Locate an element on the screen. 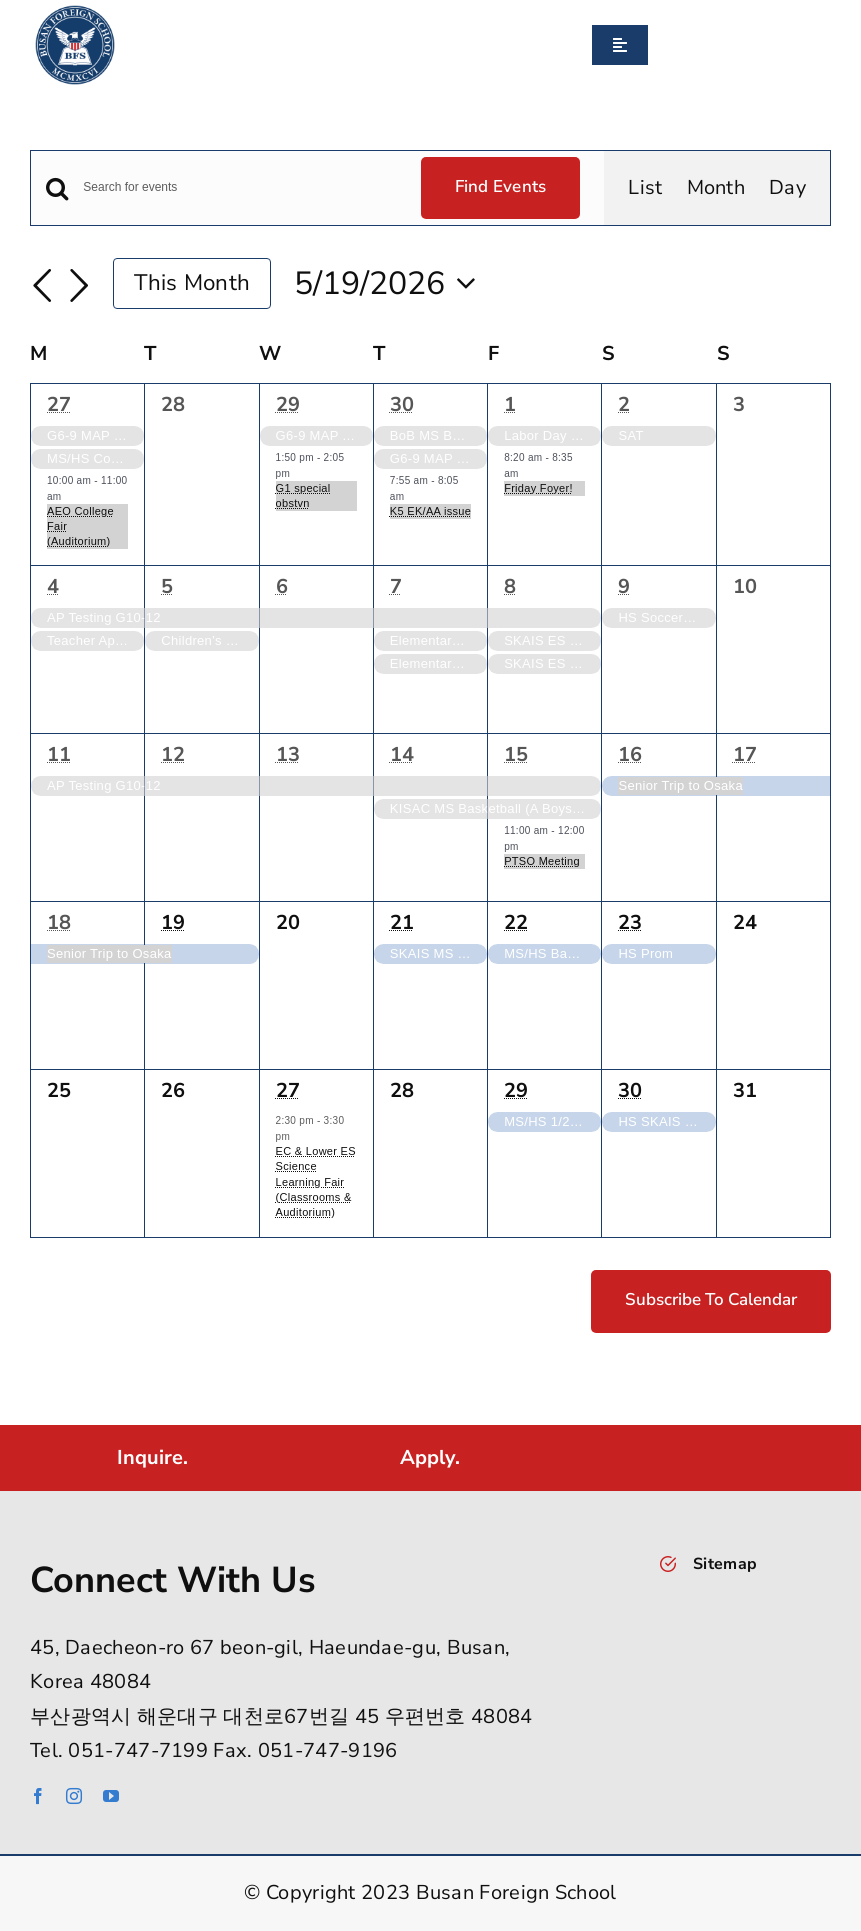 This screenshot has height=1931, width=861. 16 [May 16] is located at coordinates (630, 754).